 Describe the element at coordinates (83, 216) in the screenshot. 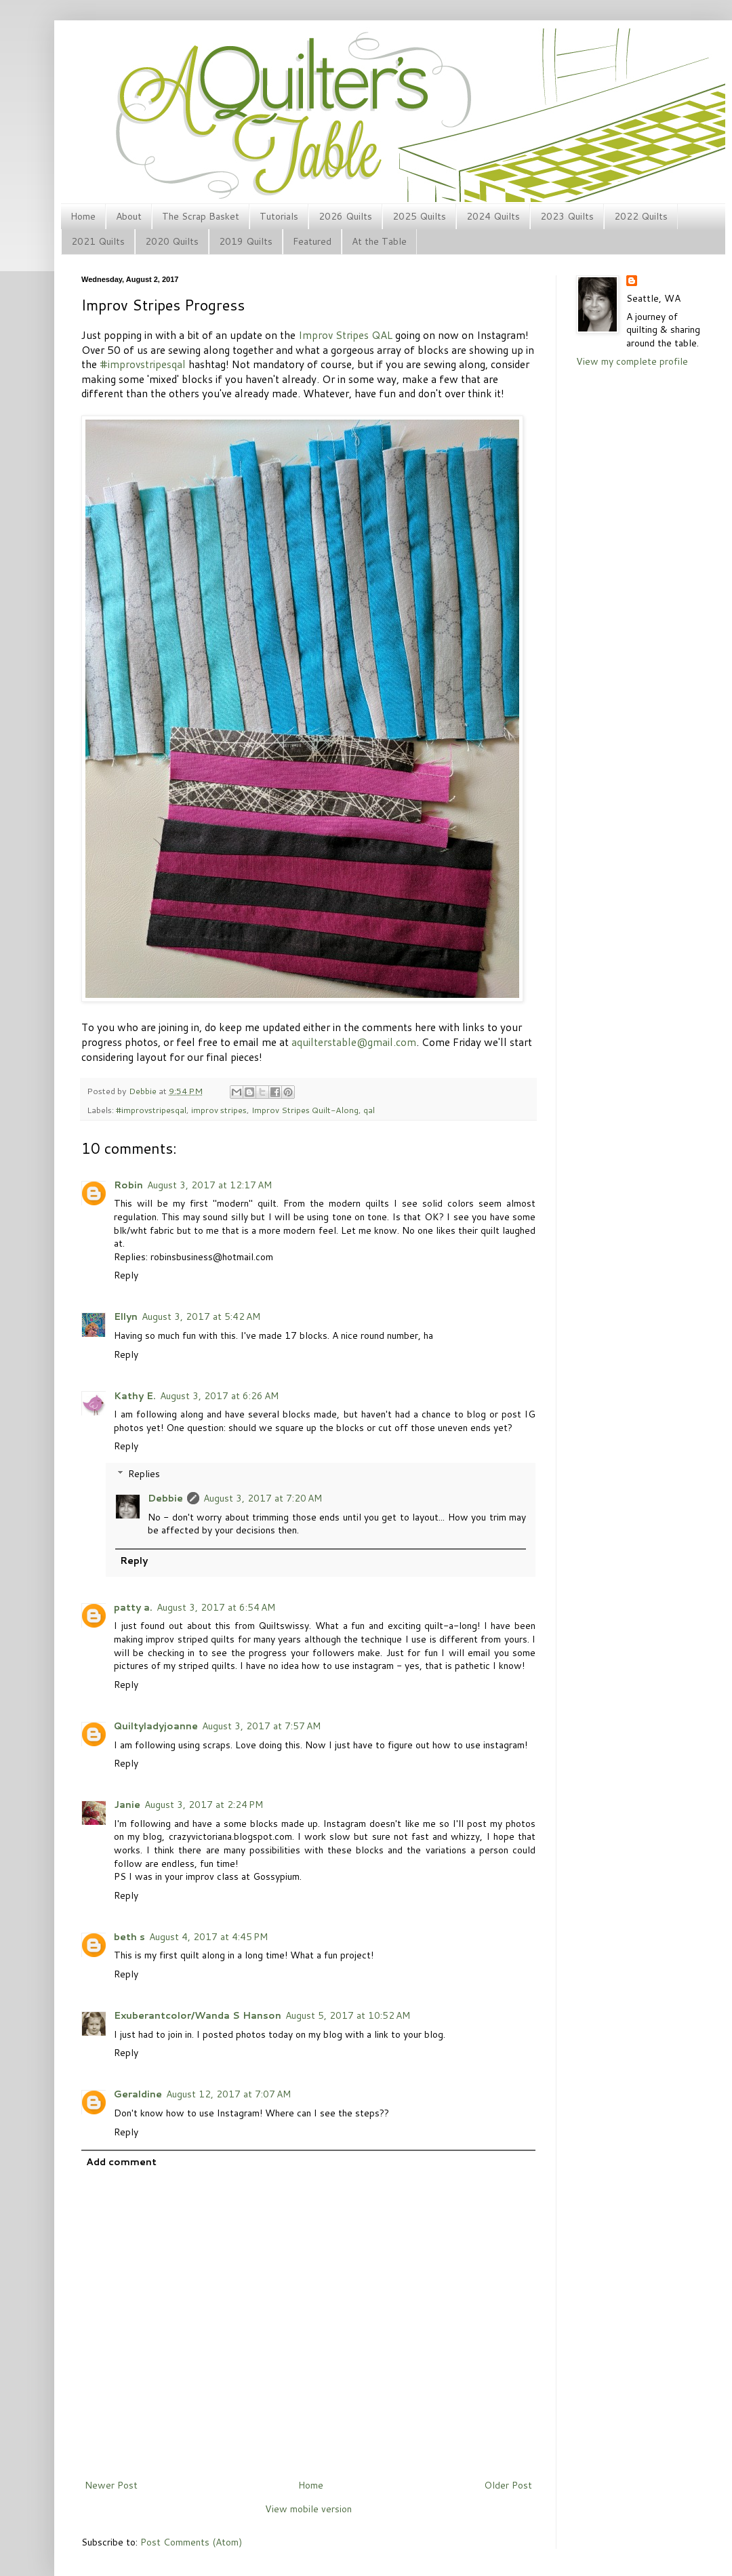

I see `Home` at that location.